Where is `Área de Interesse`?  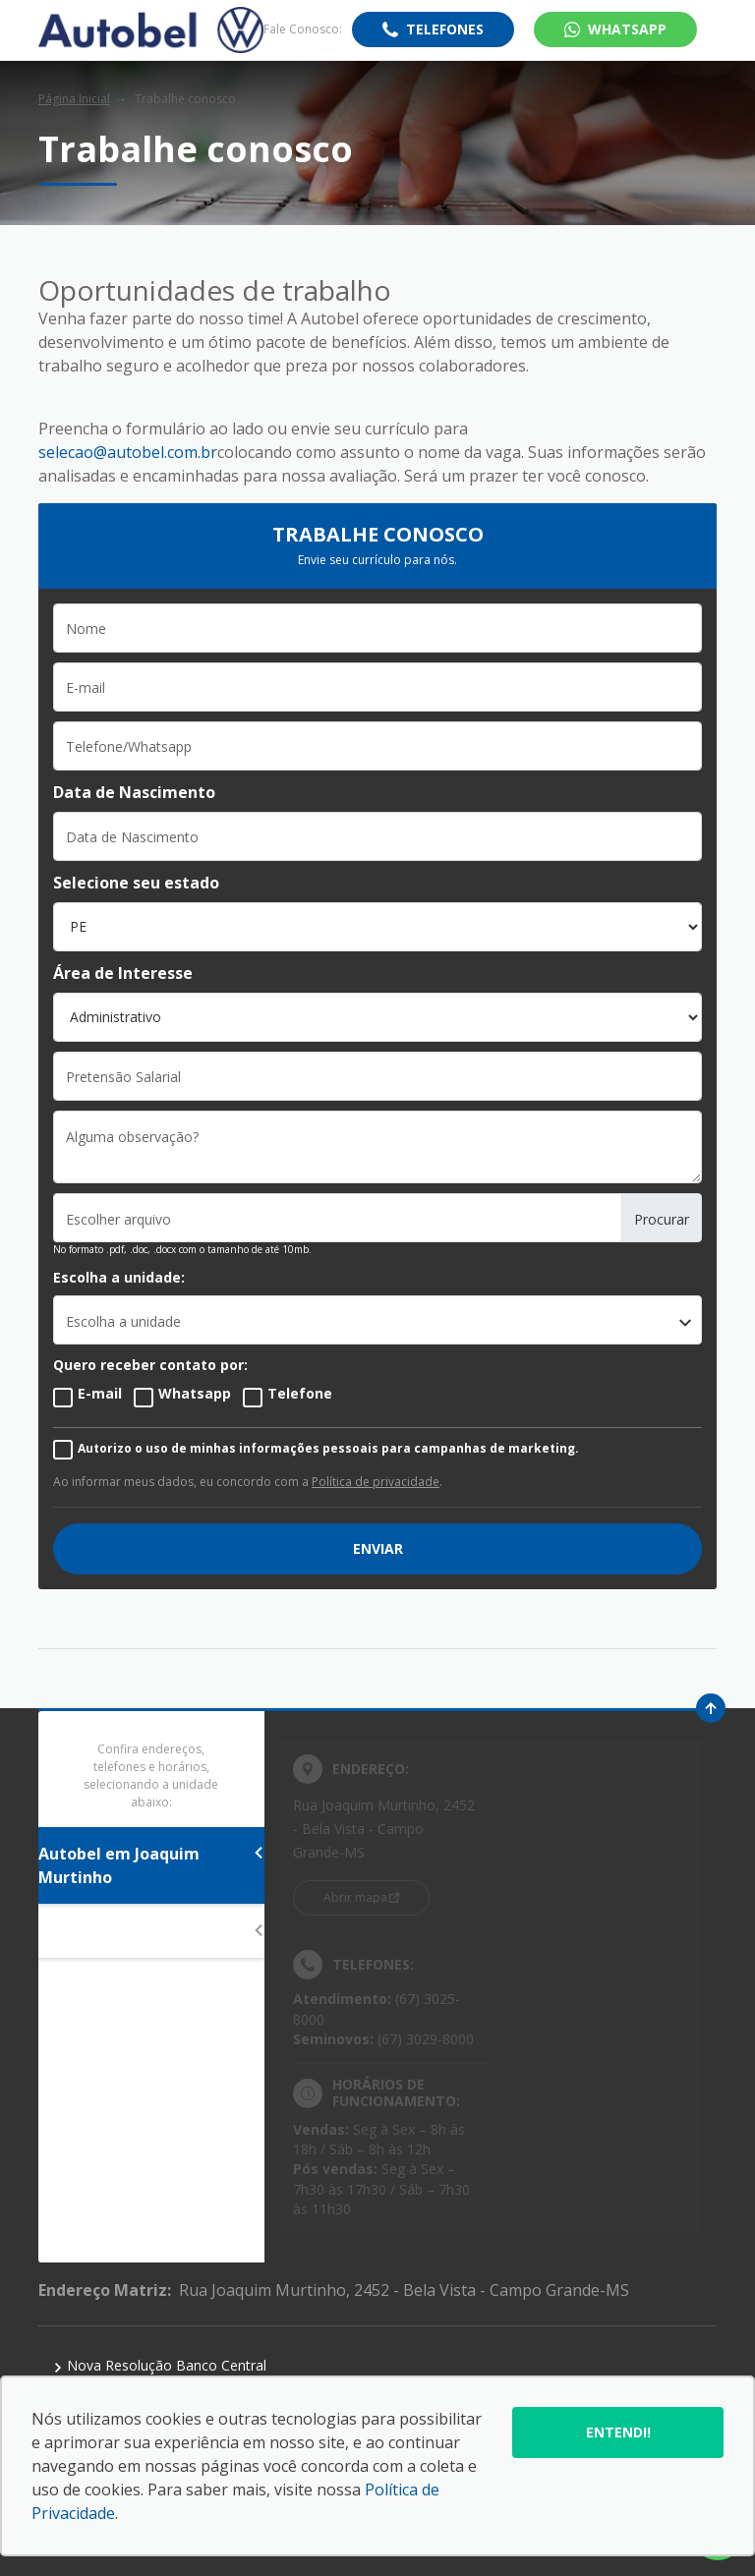
Área de Interesse is located at coordinates (123, 973).